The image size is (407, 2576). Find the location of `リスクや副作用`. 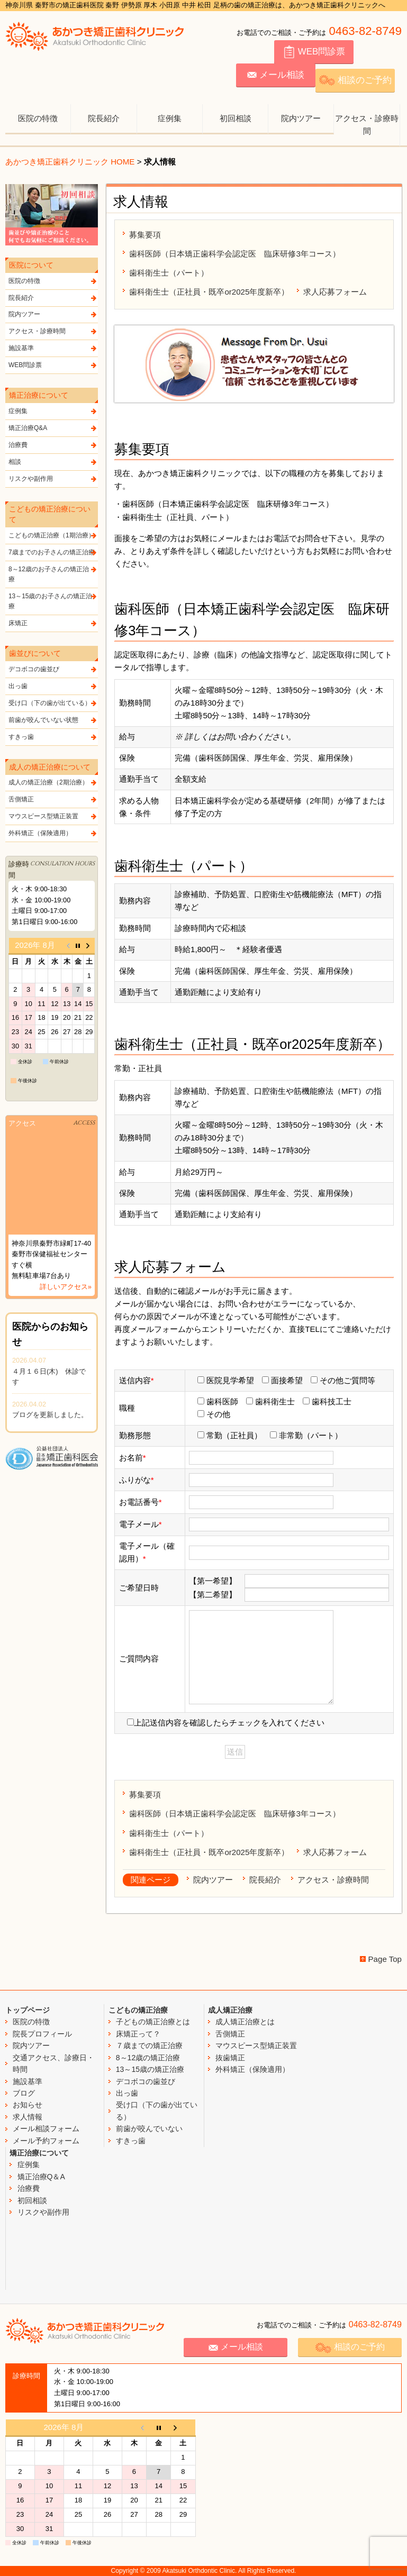

リスクや副作用 is located at coordinates (53, 479).